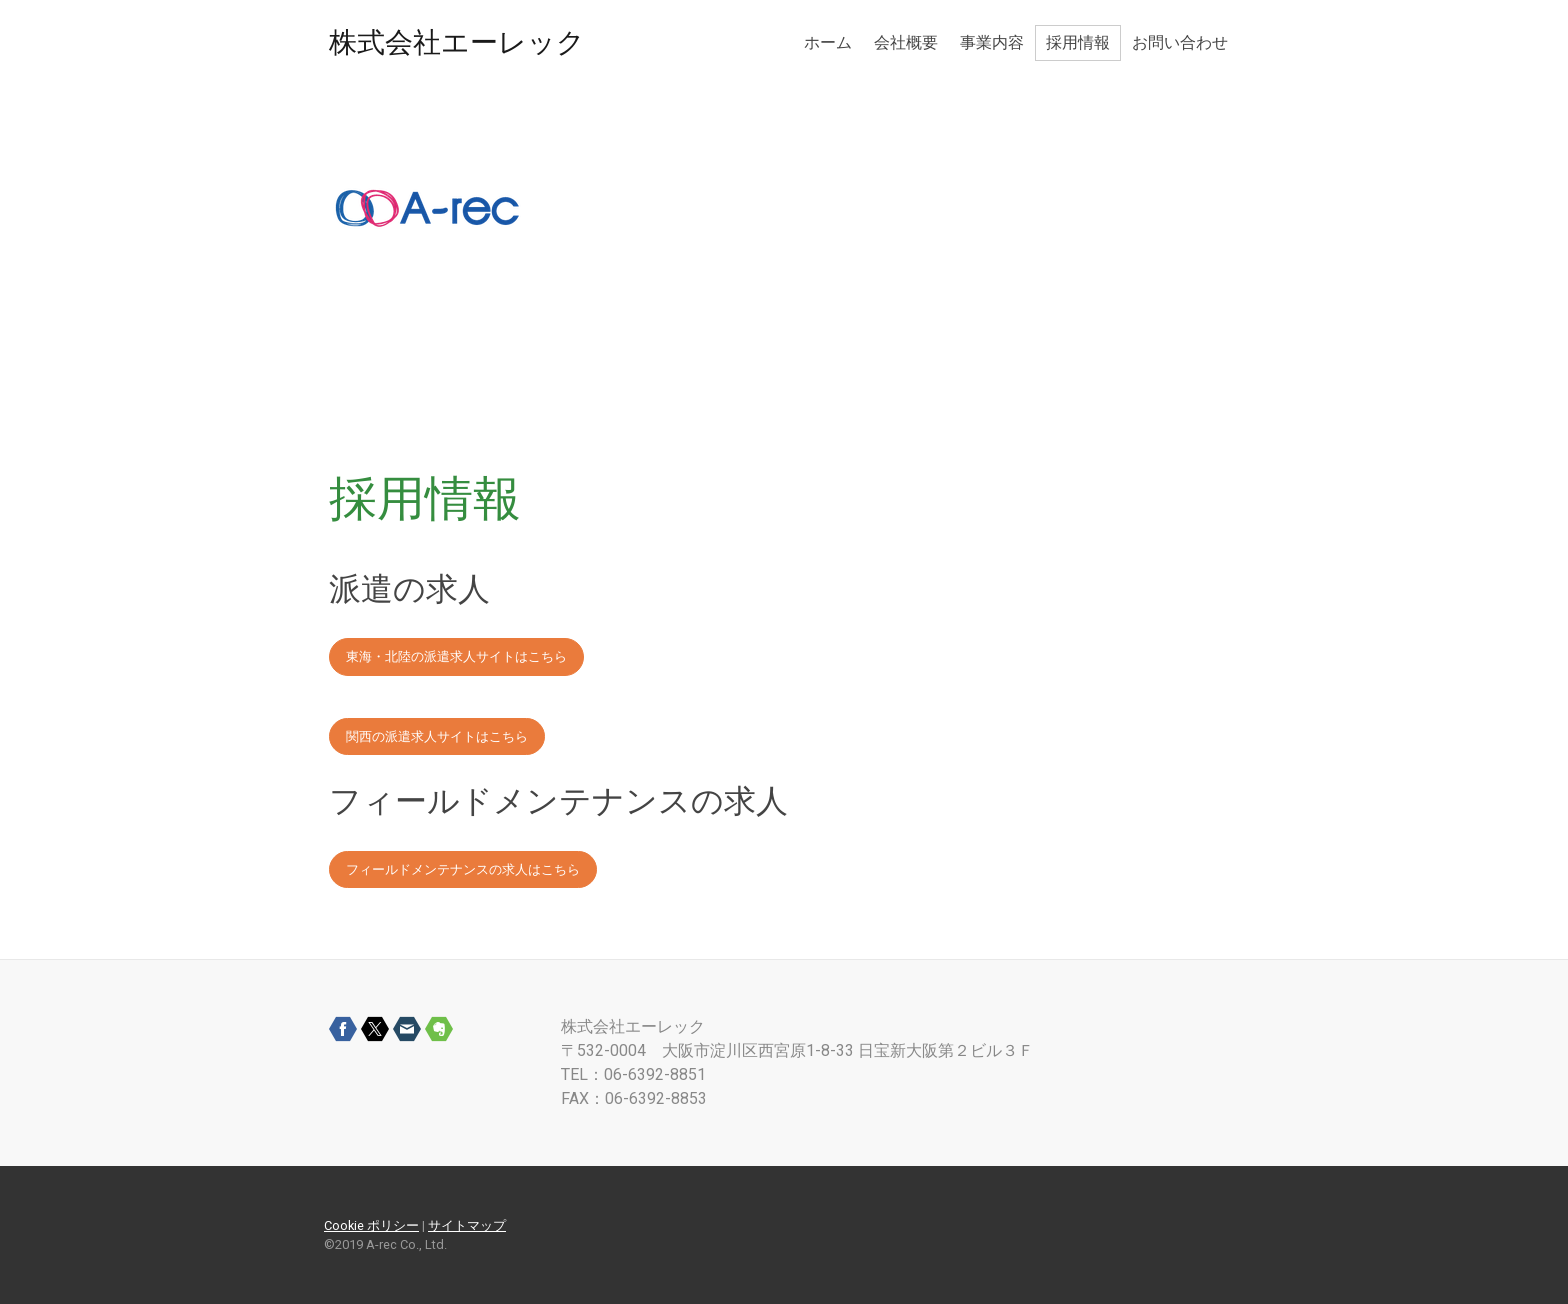 This screenshot has width=1568, height=1304. Describe the element at coordinates (456, 656) in the screenshot. I see `東海・北陸の派遣求人サイトはこちら` at that location.